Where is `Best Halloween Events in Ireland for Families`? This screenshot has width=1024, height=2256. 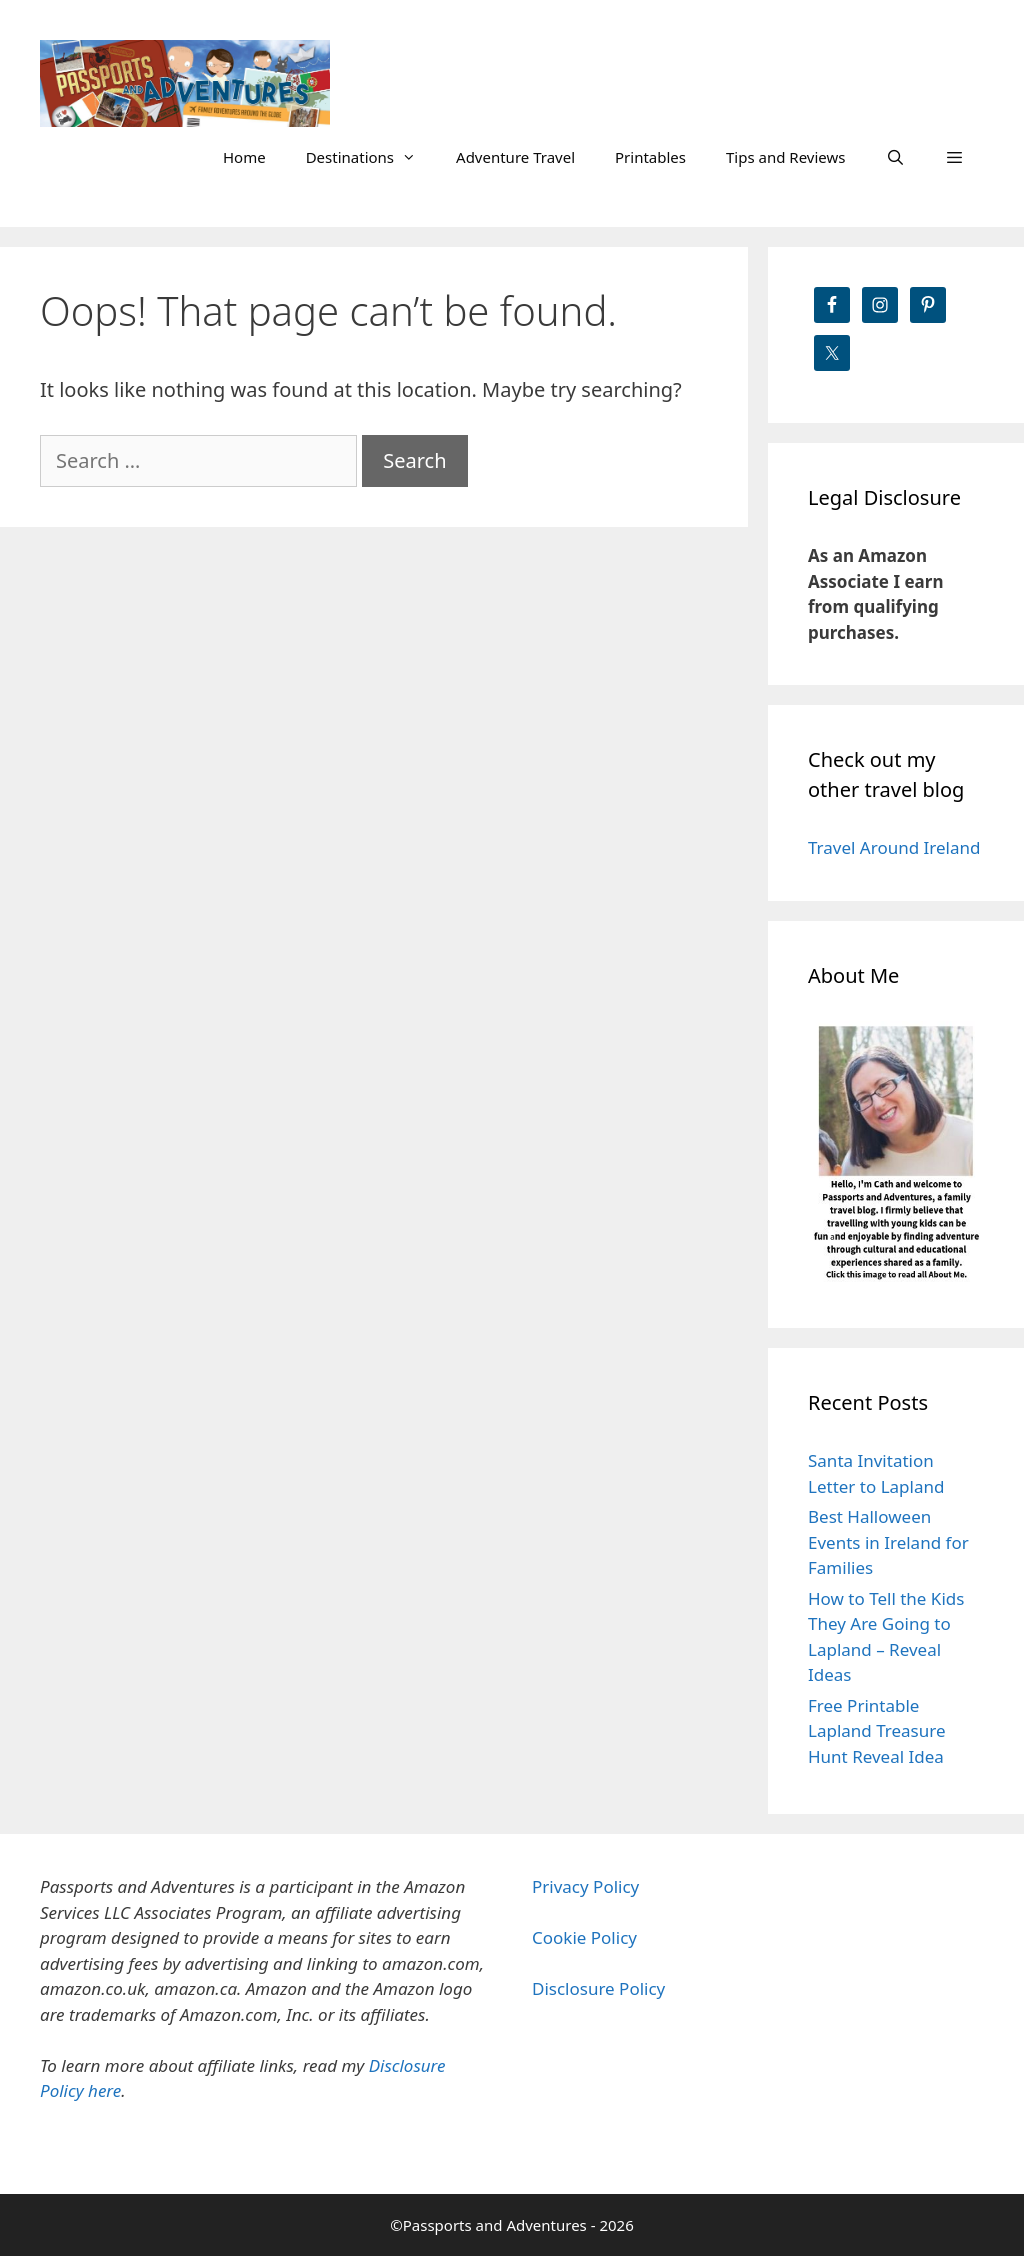
Best Halloween Events in Ireland for Families is located at coordinates (888, 1542).